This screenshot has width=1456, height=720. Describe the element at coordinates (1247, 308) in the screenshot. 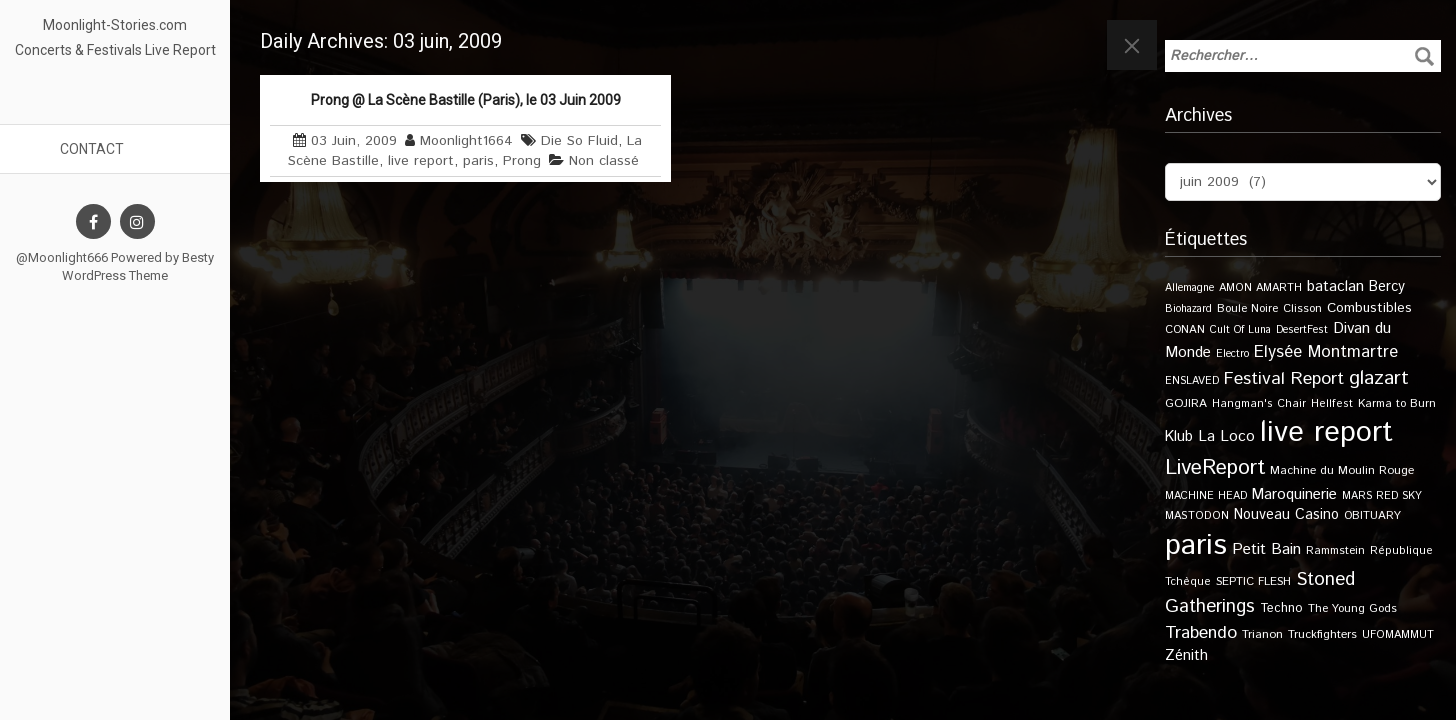

I see `Boule Noire [Boule Noire (11 éléments)]` at that location.